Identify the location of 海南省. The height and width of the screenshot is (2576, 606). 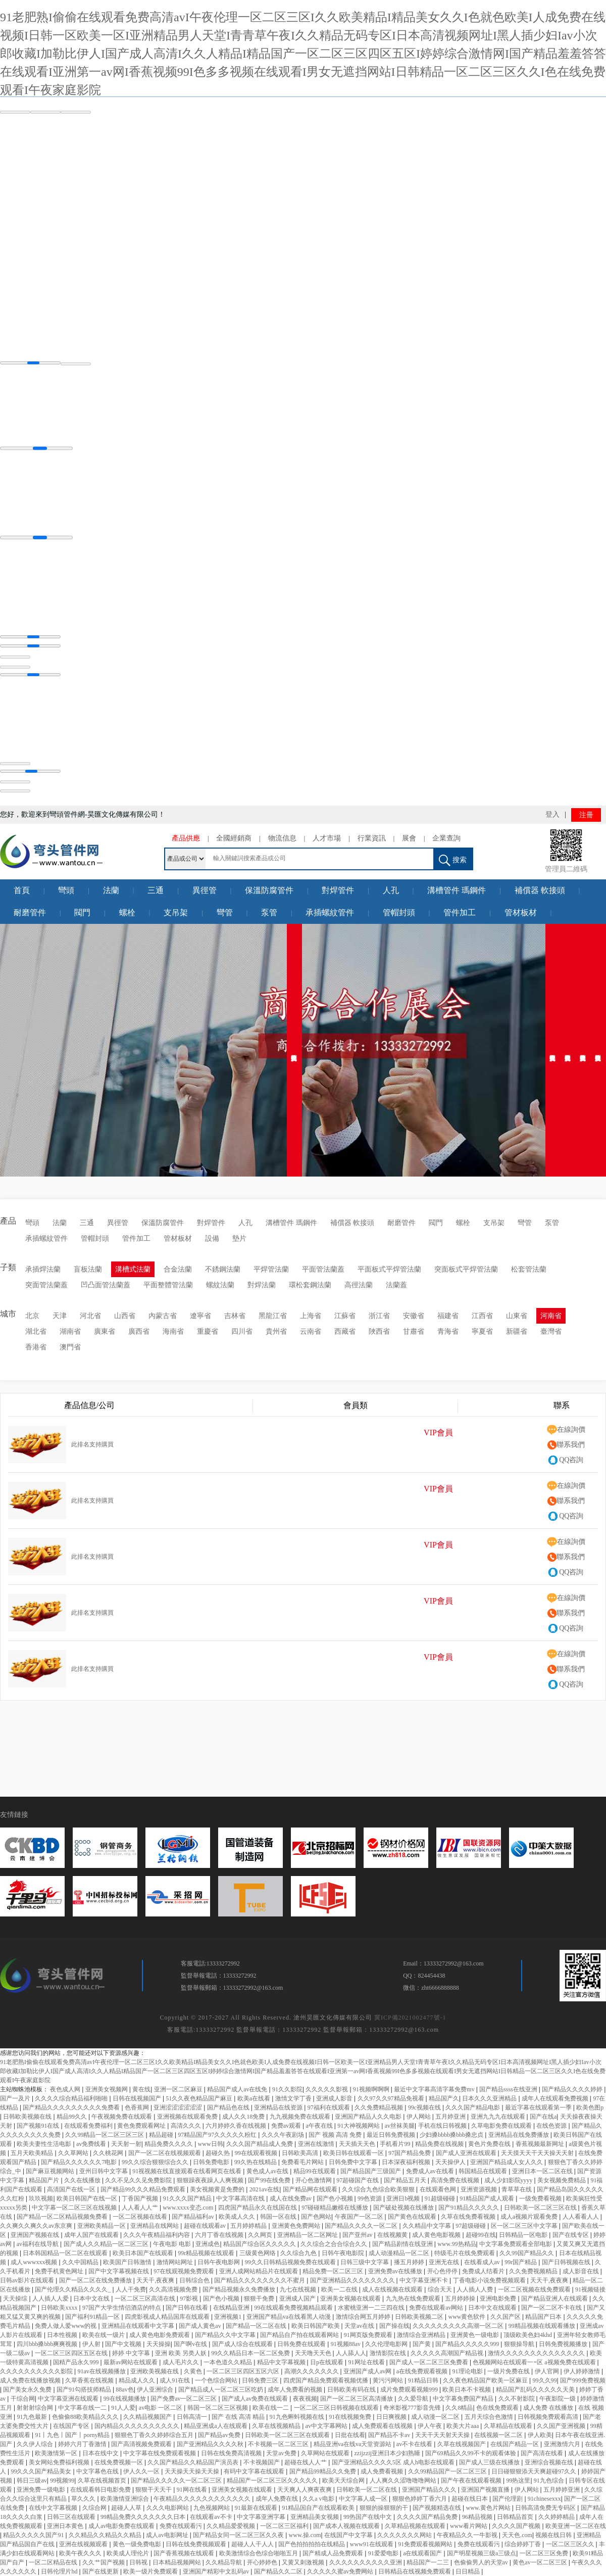
(173, 1331).